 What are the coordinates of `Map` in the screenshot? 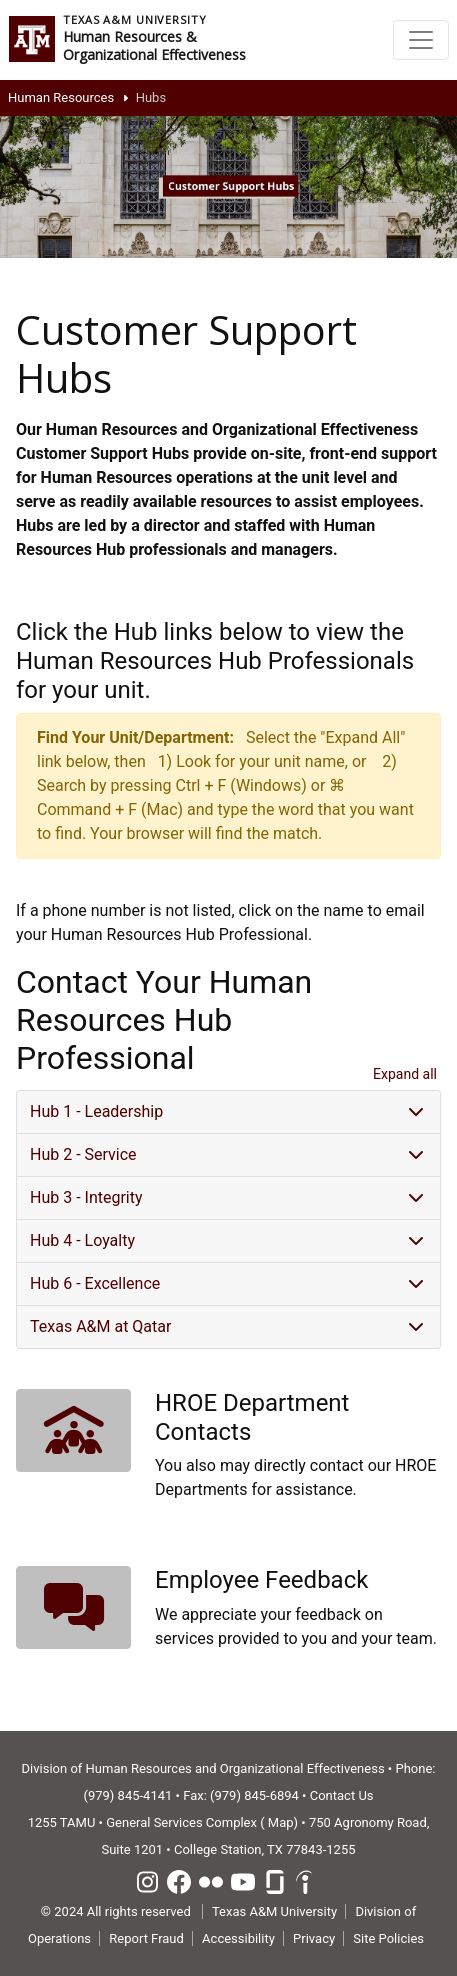 It's located at (281, 1822).